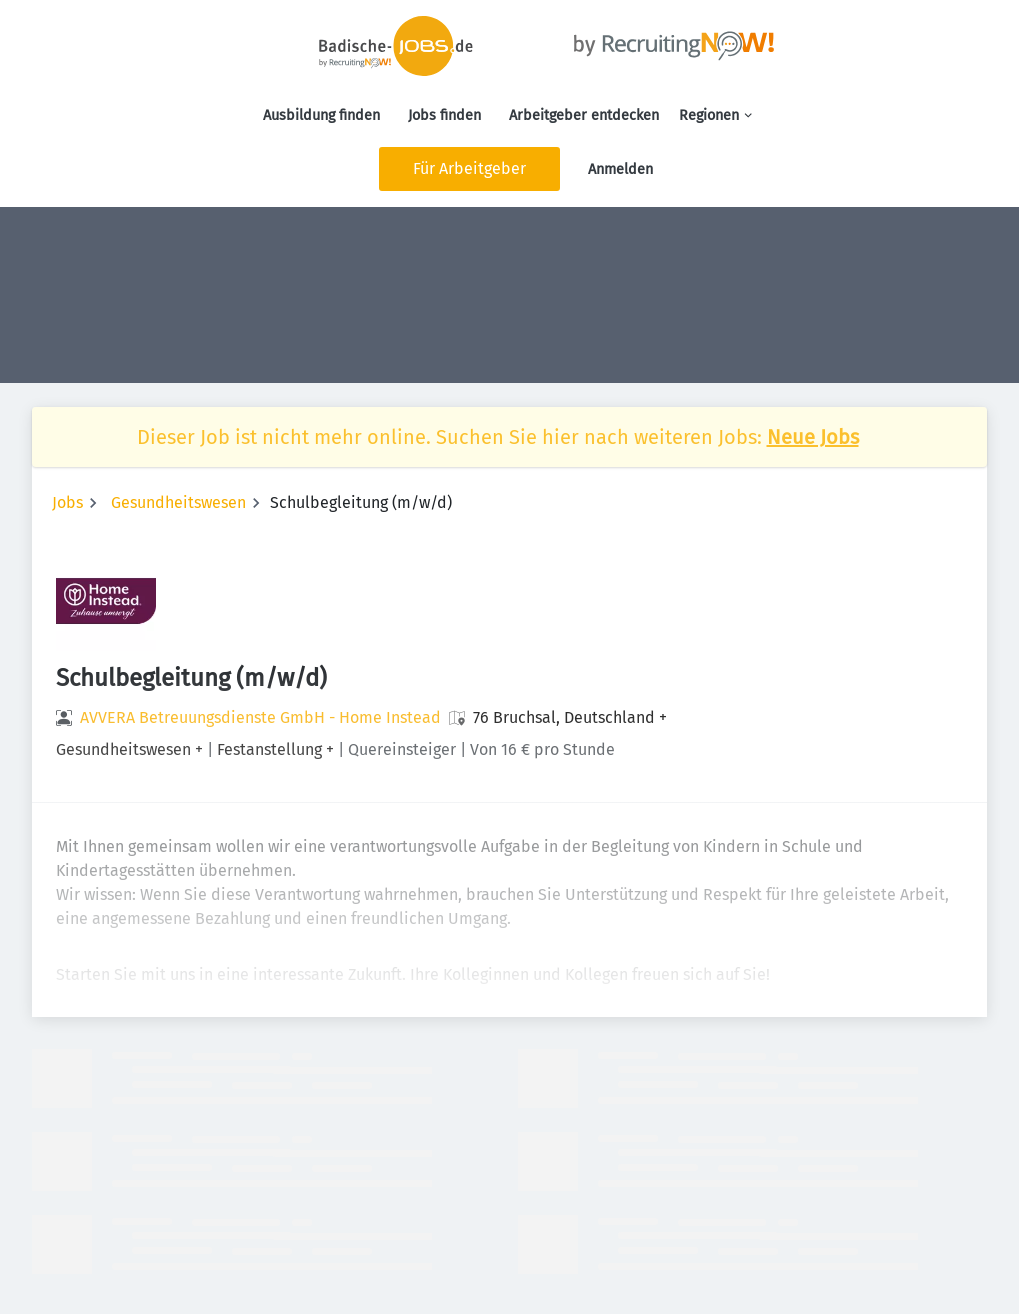 The height and width of the screenshot is (1314, 1019). What do you see at coordinates (620, 169) in the screenshot?
I see `Anmelden` at bounding box center [620, 169].